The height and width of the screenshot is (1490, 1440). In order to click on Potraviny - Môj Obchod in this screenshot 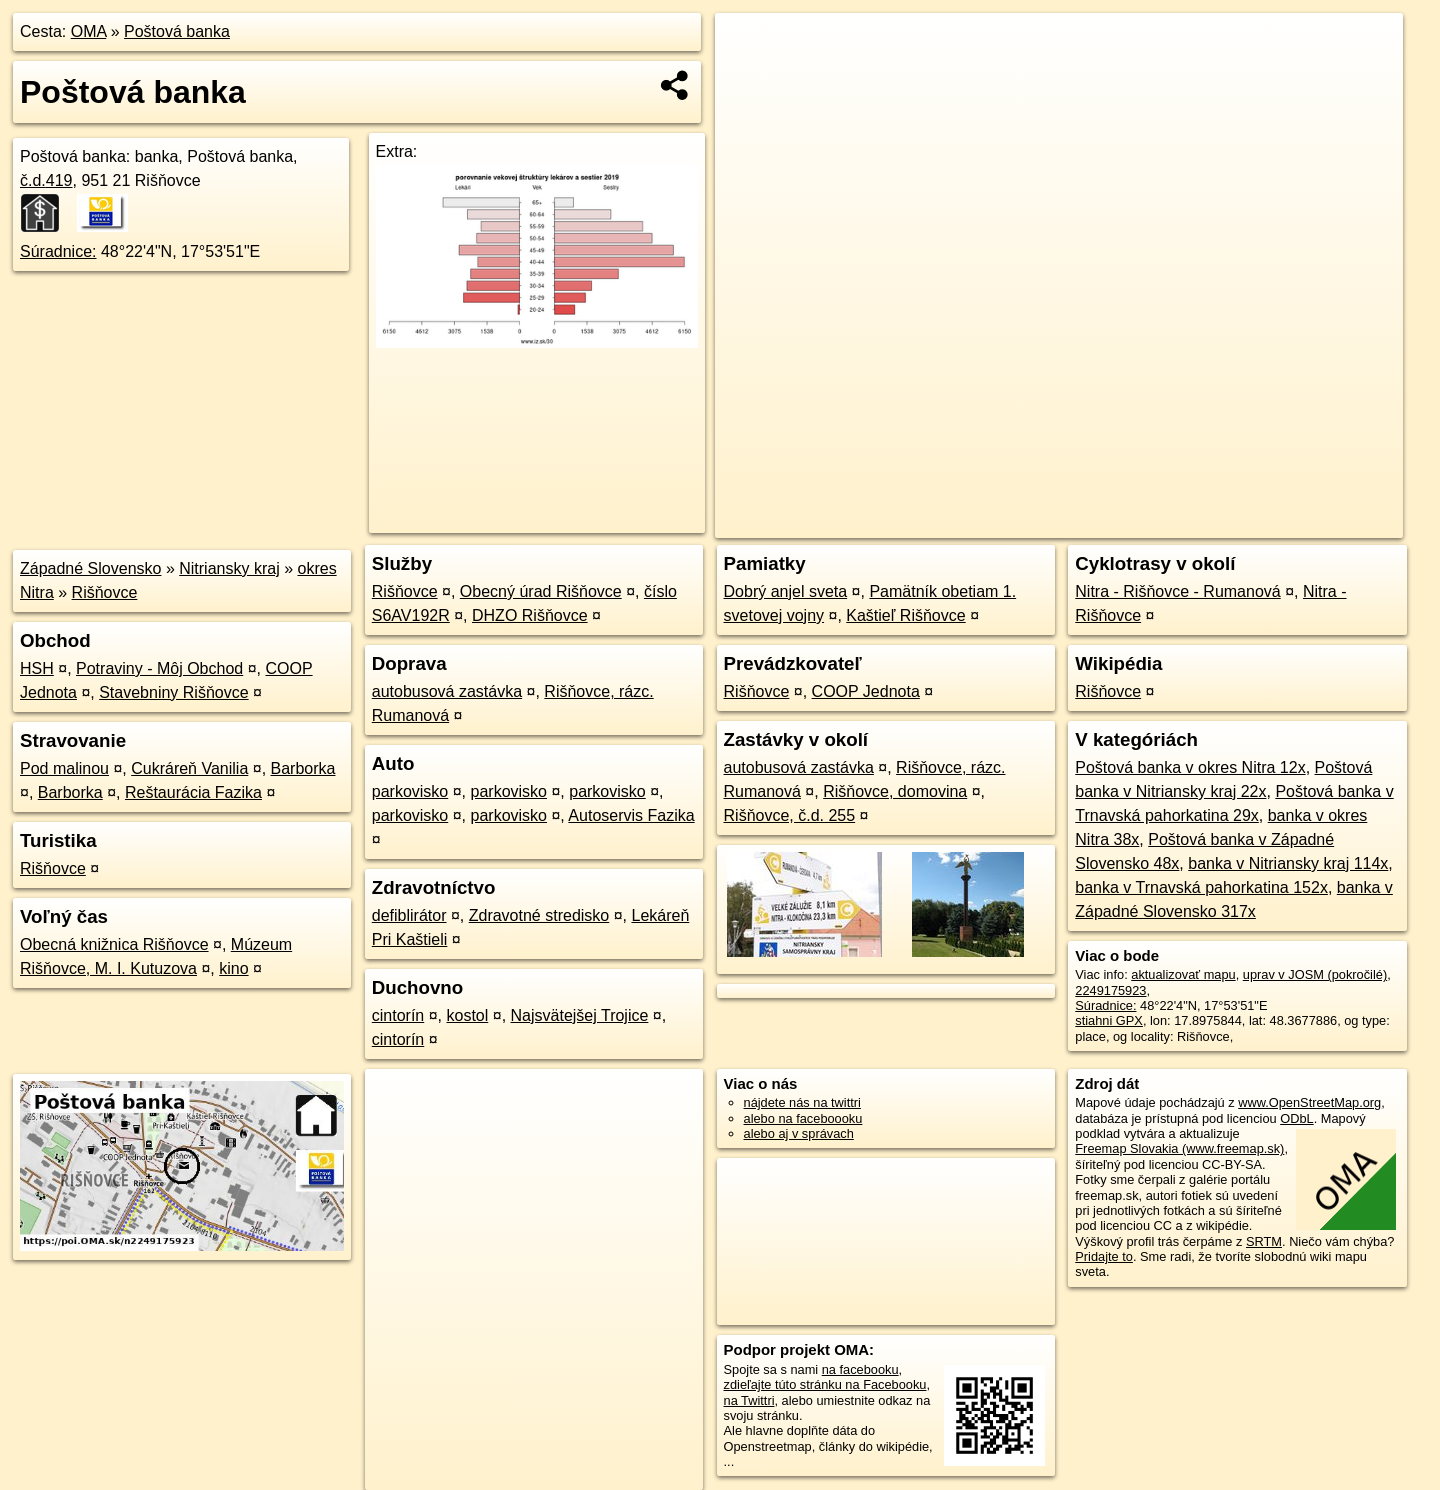, I will do `click(159, 668)`.